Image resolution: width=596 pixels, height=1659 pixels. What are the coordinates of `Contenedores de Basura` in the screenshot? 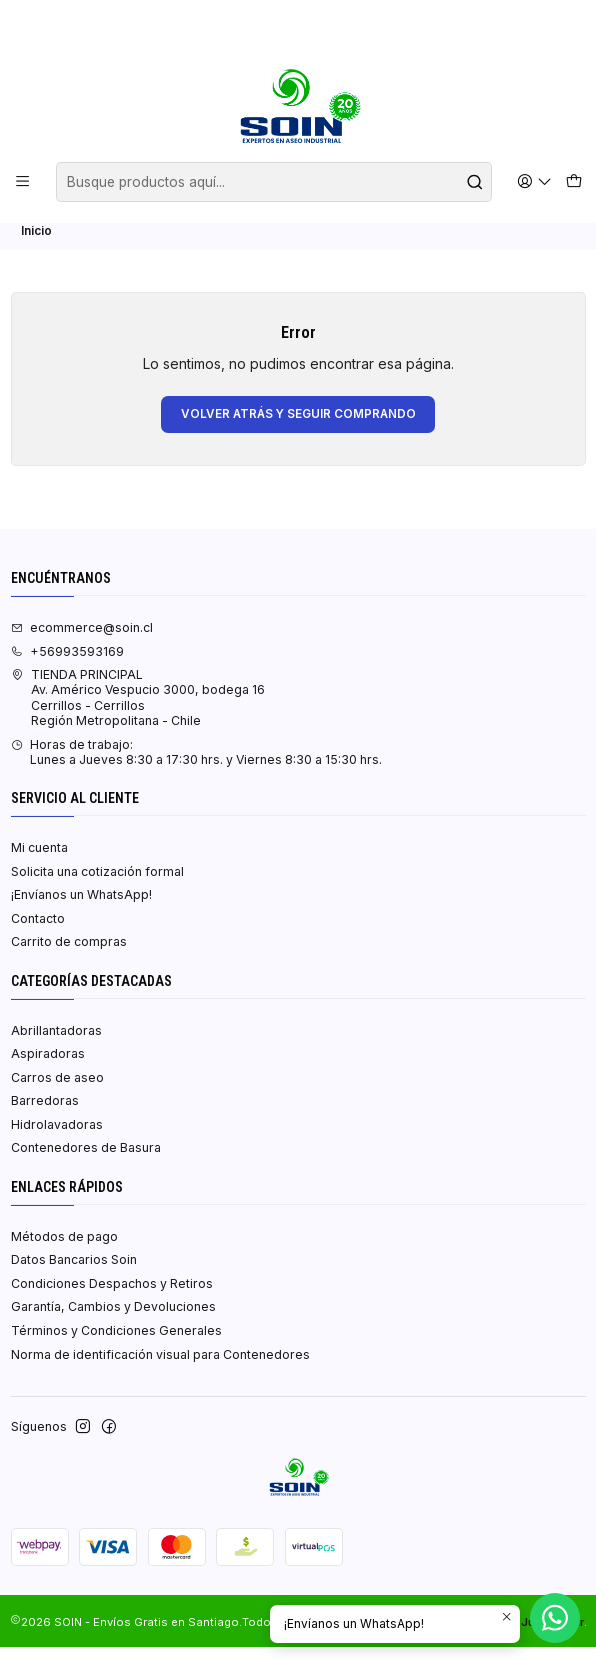 It's located at (86, 1160).